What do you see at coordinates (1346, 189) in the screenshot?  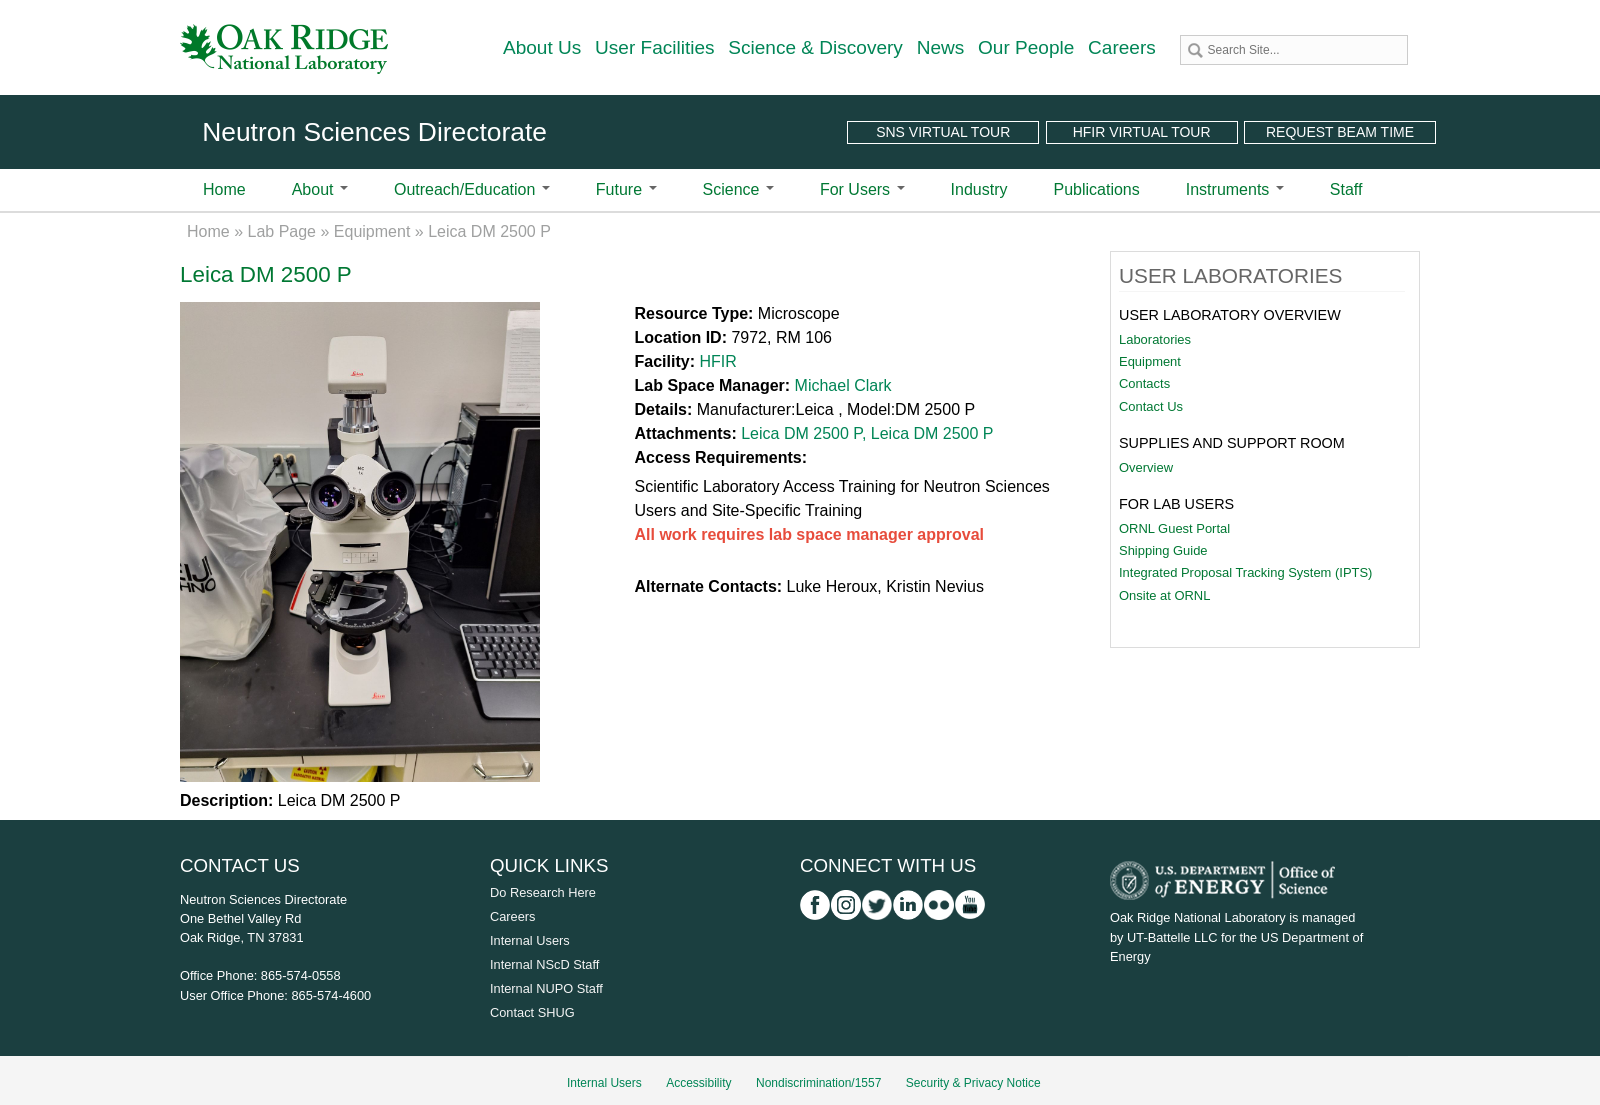 I see `Staff` at bounding box center [1346, 189].